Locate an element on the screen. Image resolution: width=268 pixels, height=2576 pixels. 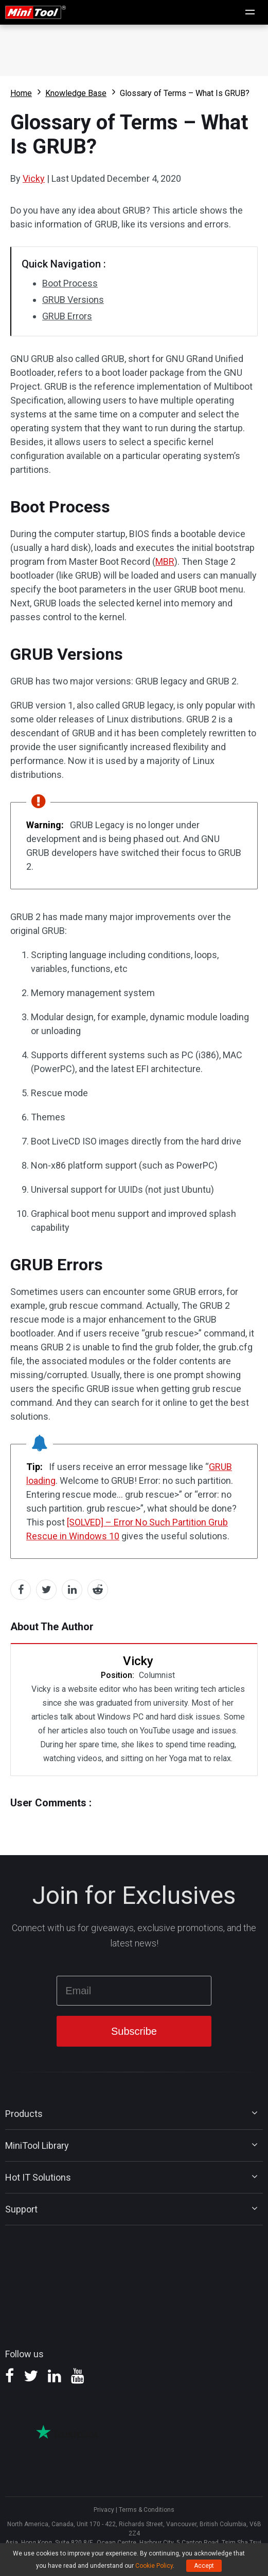
Knowledge Base is located at coordinates (75, 93).